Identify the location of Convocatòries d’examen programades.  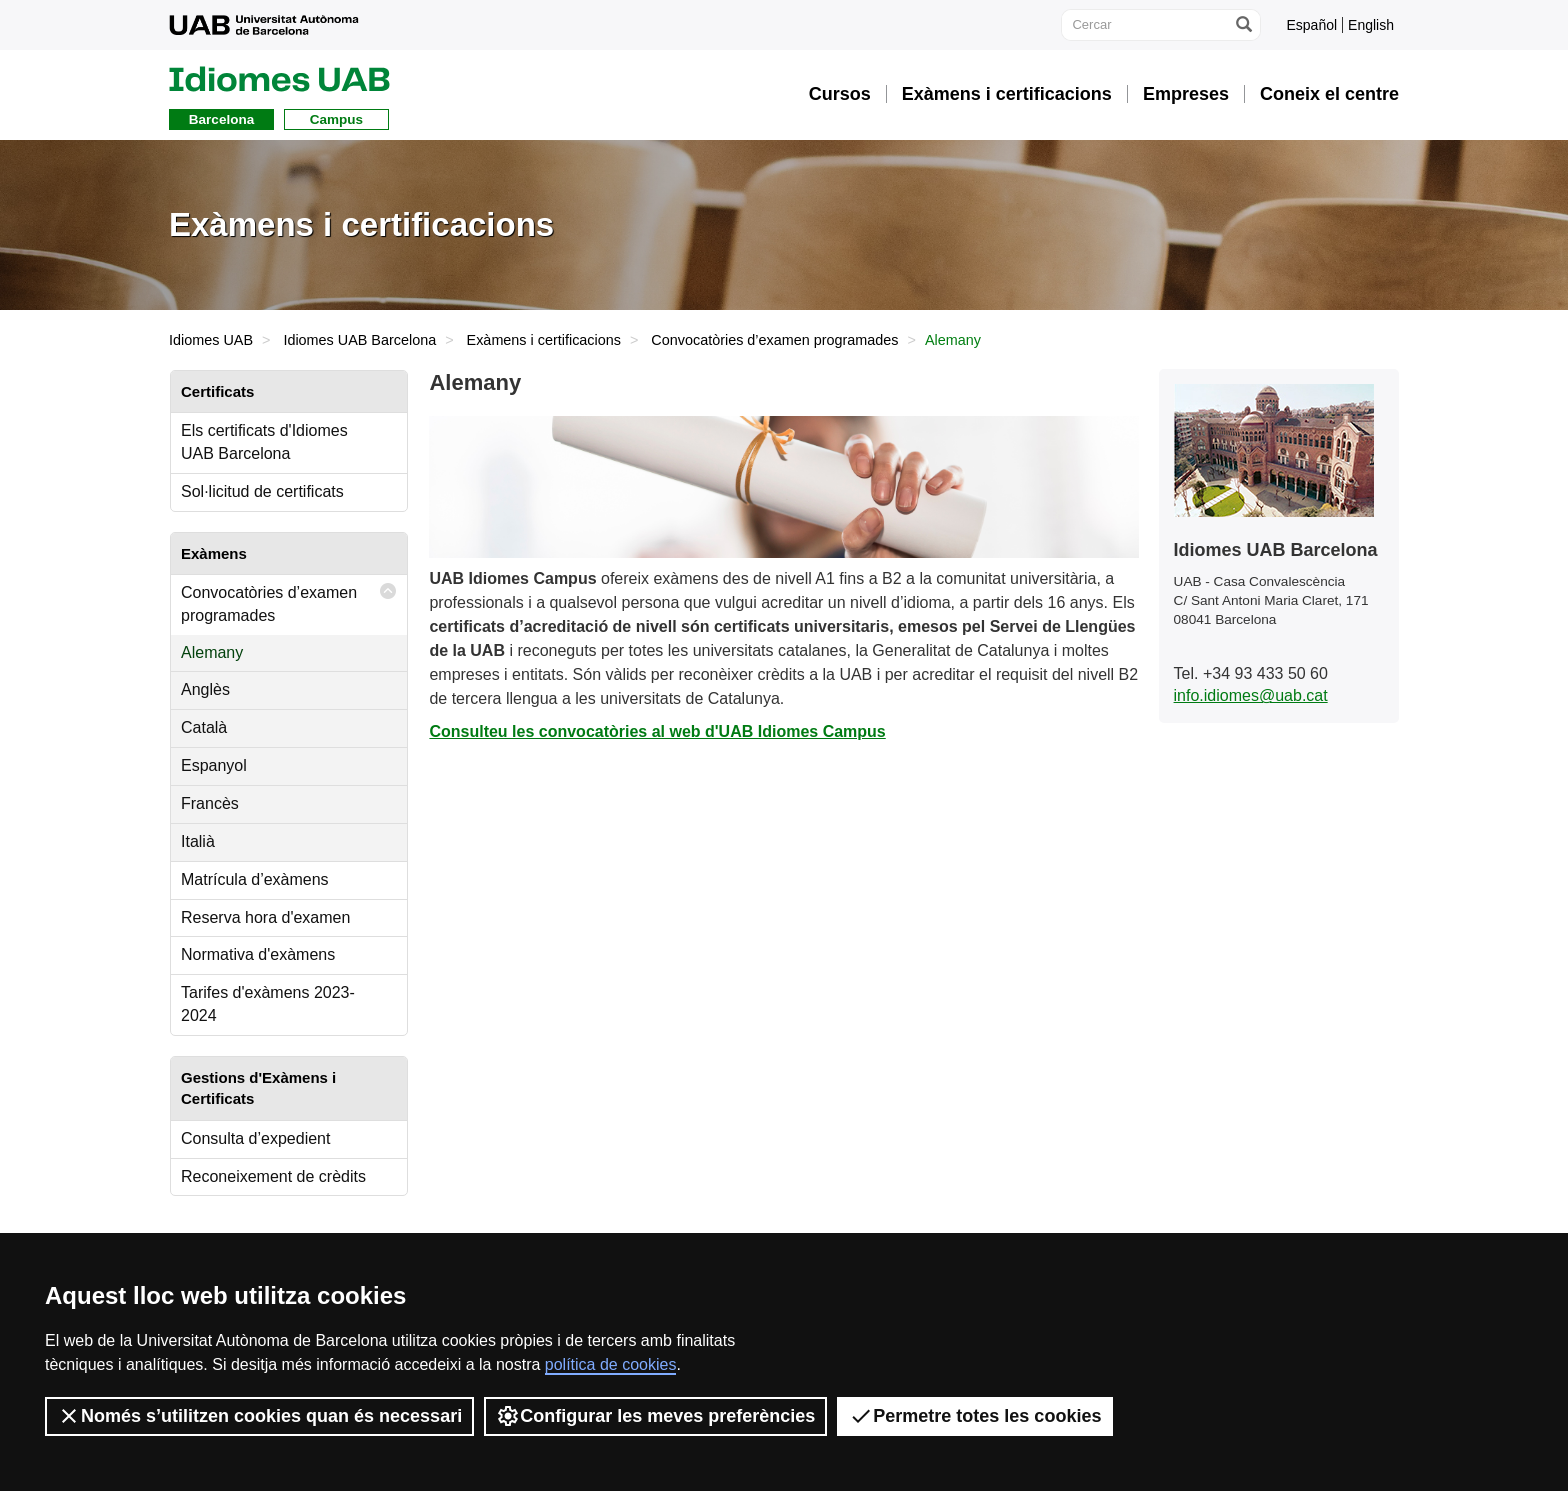
(774, 340).